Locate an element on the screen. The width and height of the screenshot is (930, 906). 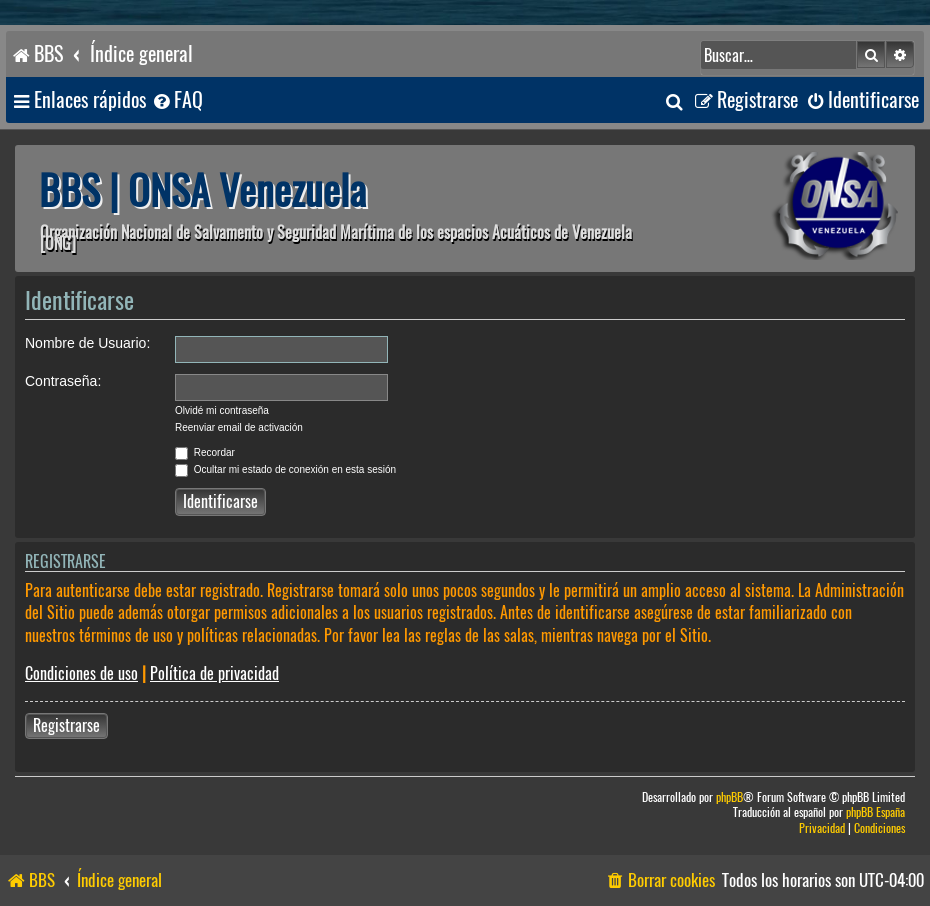
phpBB is located at coordinates (729, 797).